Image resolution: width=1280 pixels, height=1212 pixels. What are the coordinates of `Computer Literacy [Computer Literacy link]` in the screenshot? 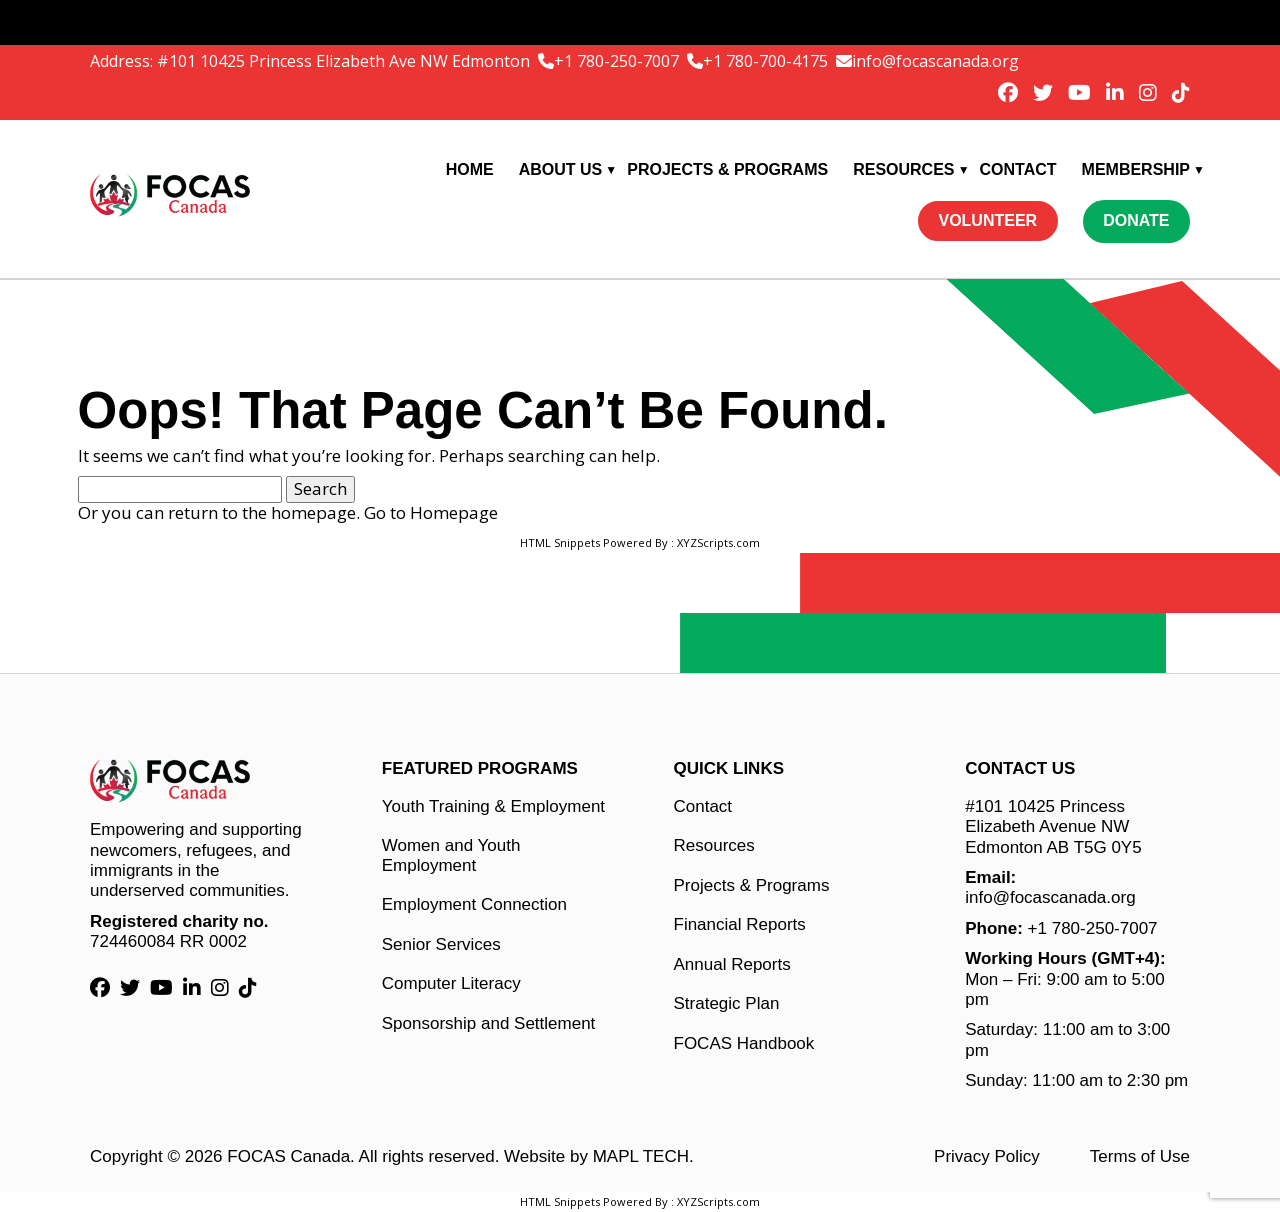 It's located at (451, 983).